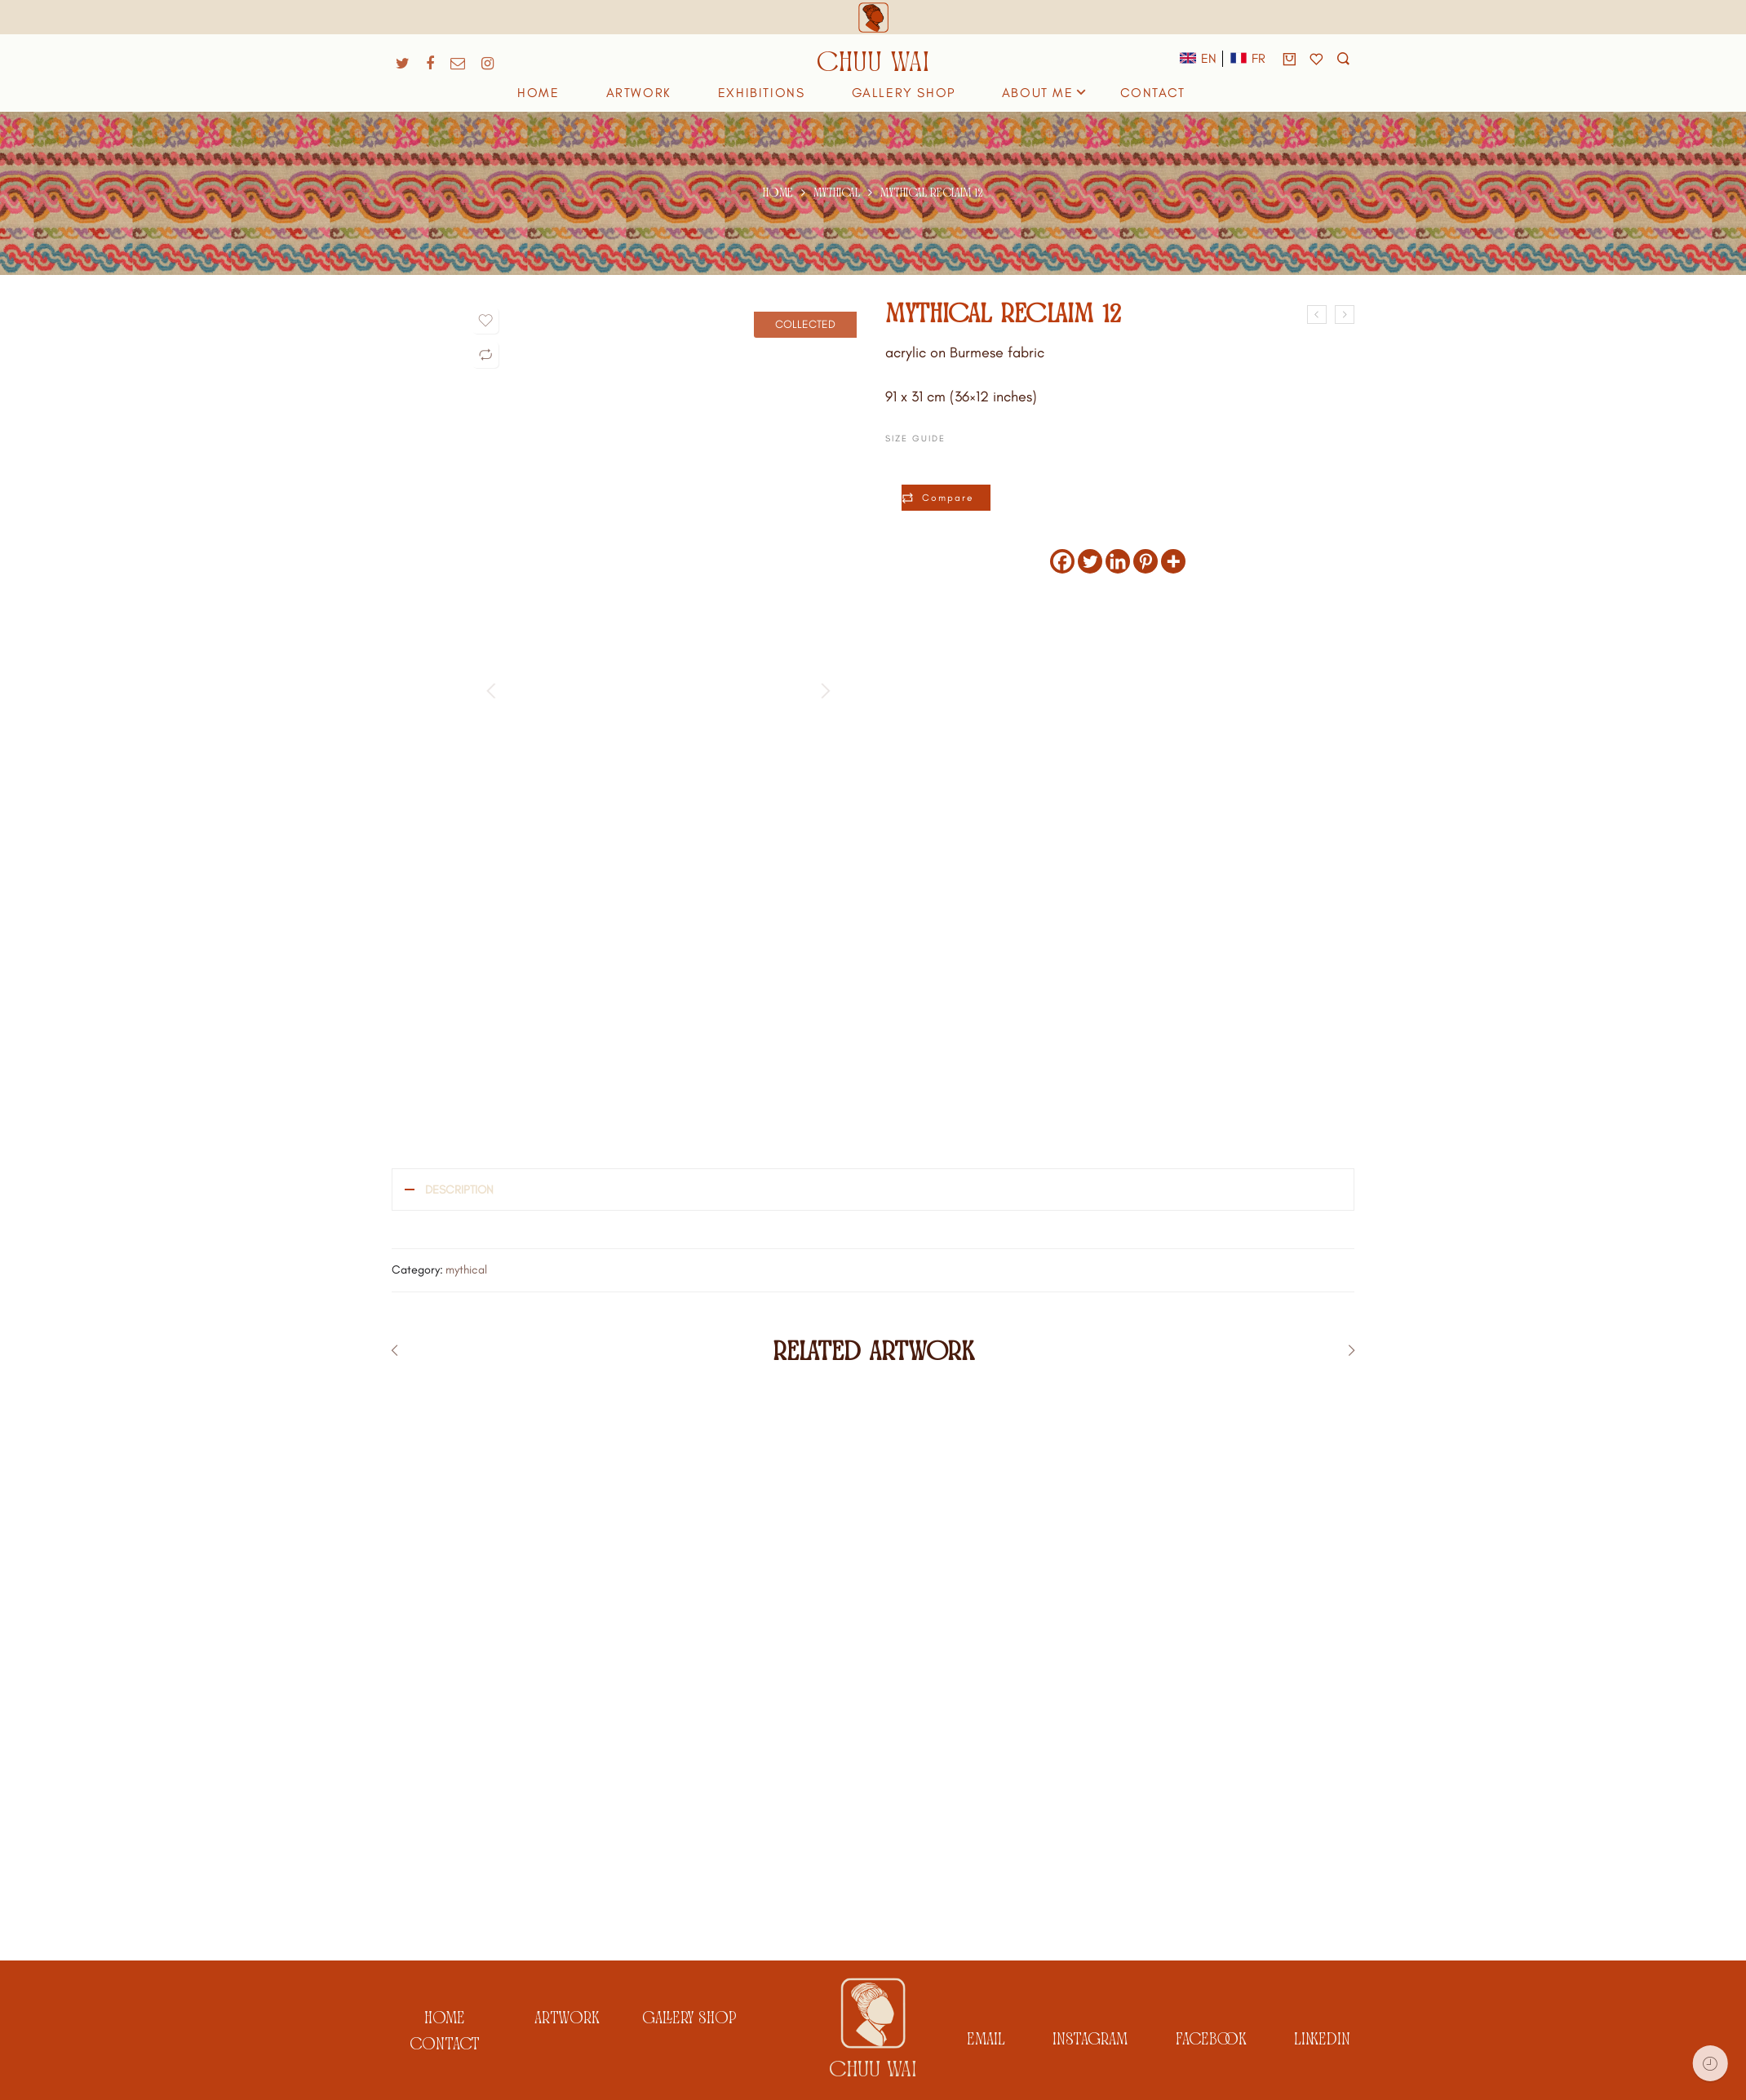 The image size is (1746, 2100). Describe the element at coordinates (1211, 2038) in the screenshot. I see `facebook` at that location.